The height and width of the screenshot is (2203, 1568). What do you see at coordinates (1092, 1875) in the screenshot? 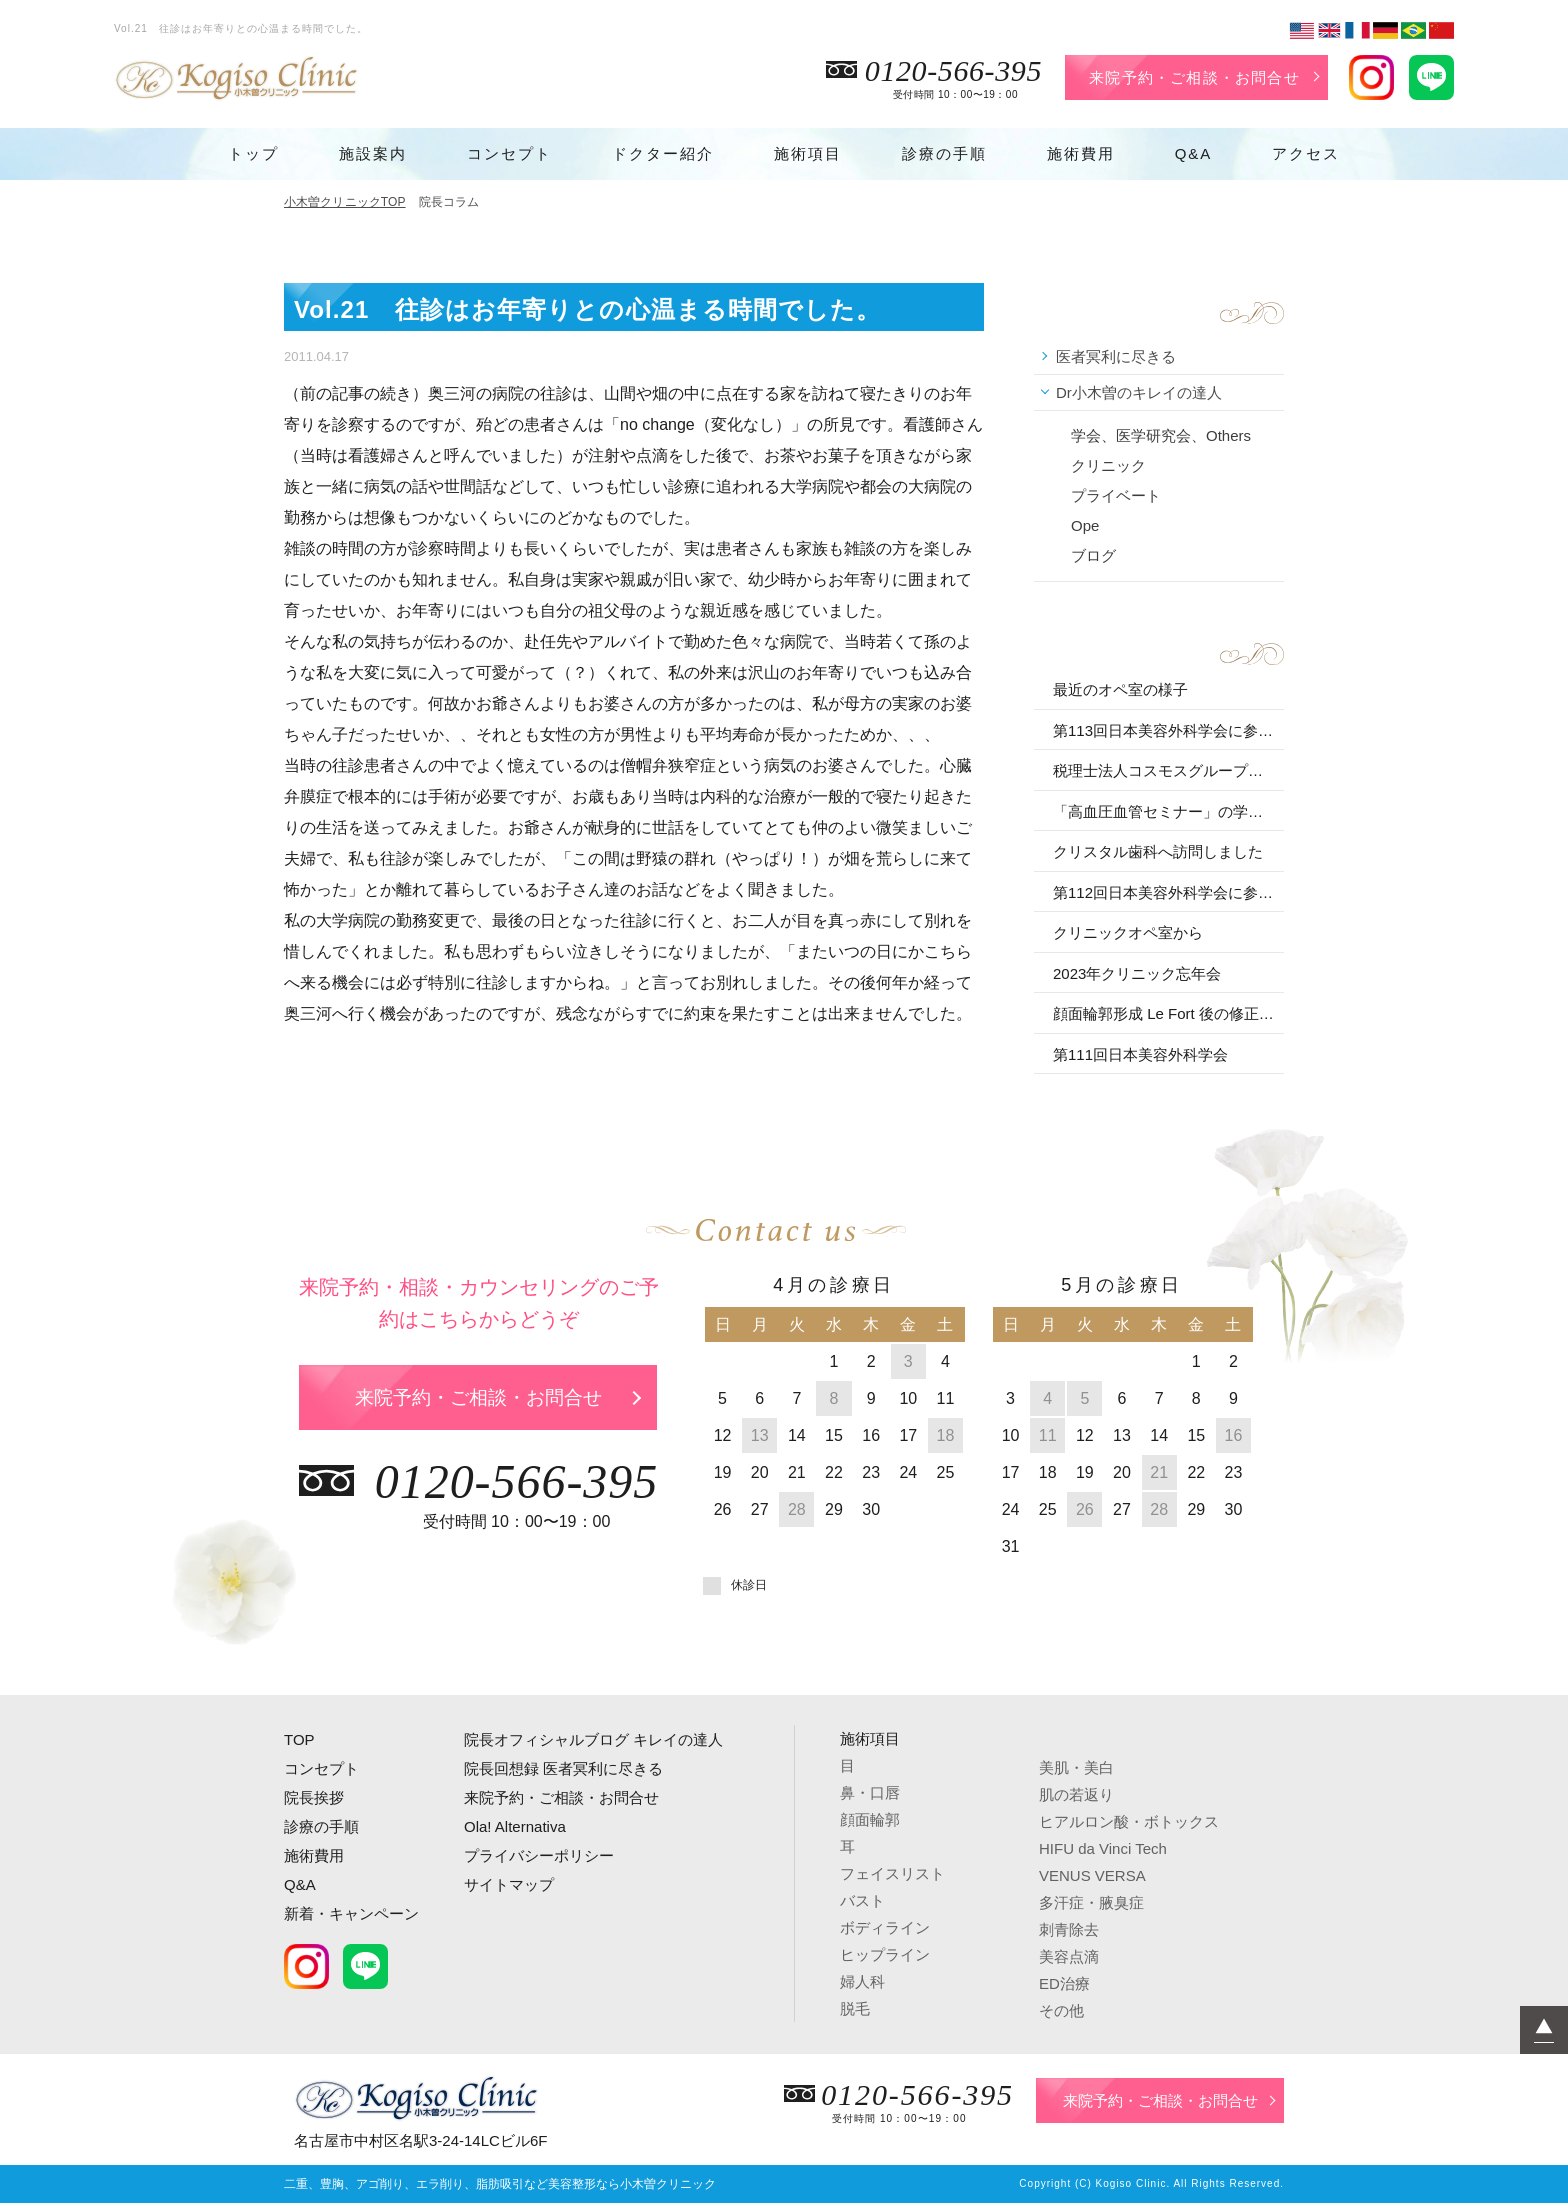
I see `VENUS VERSA` at bounding box center [1092, 1875].